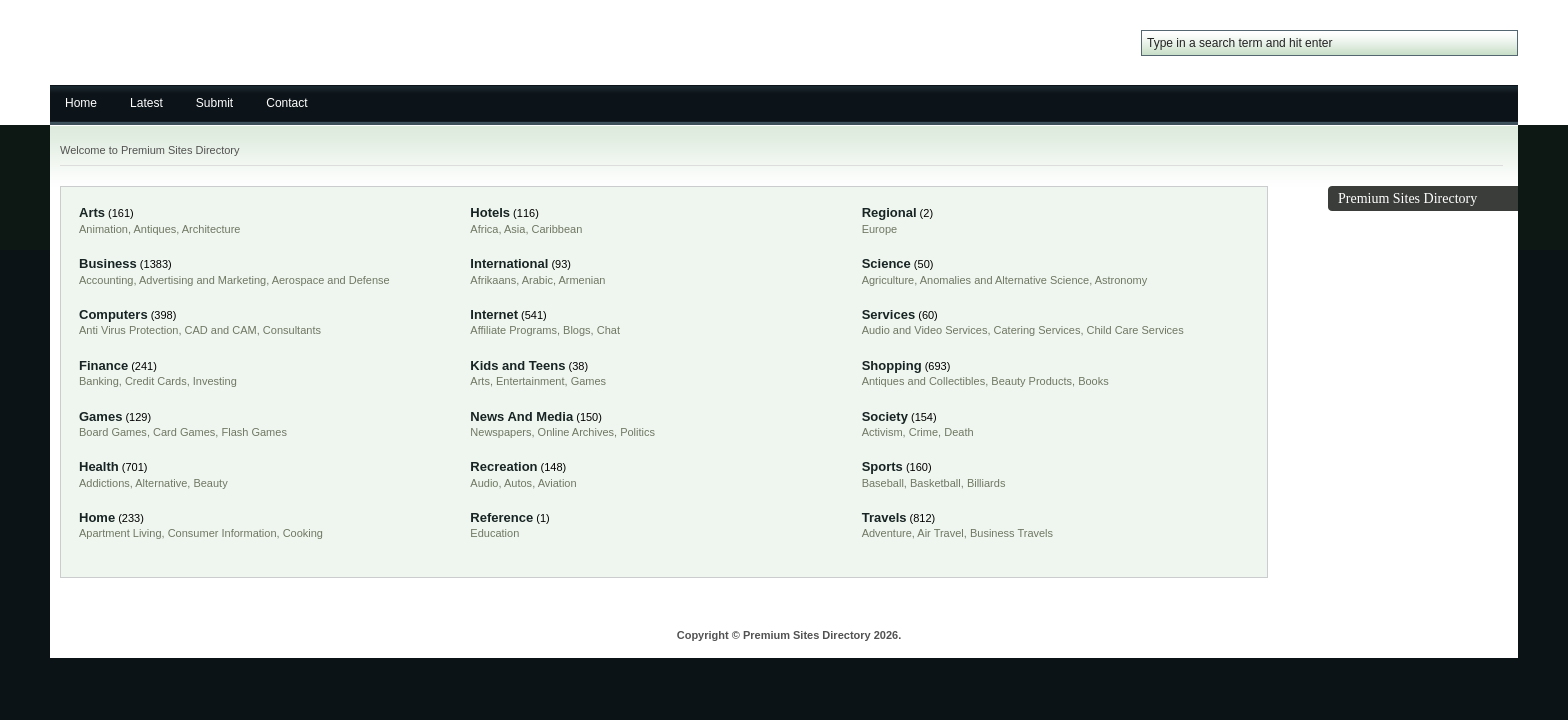  I want to click on Cooking, so click(303, 533).